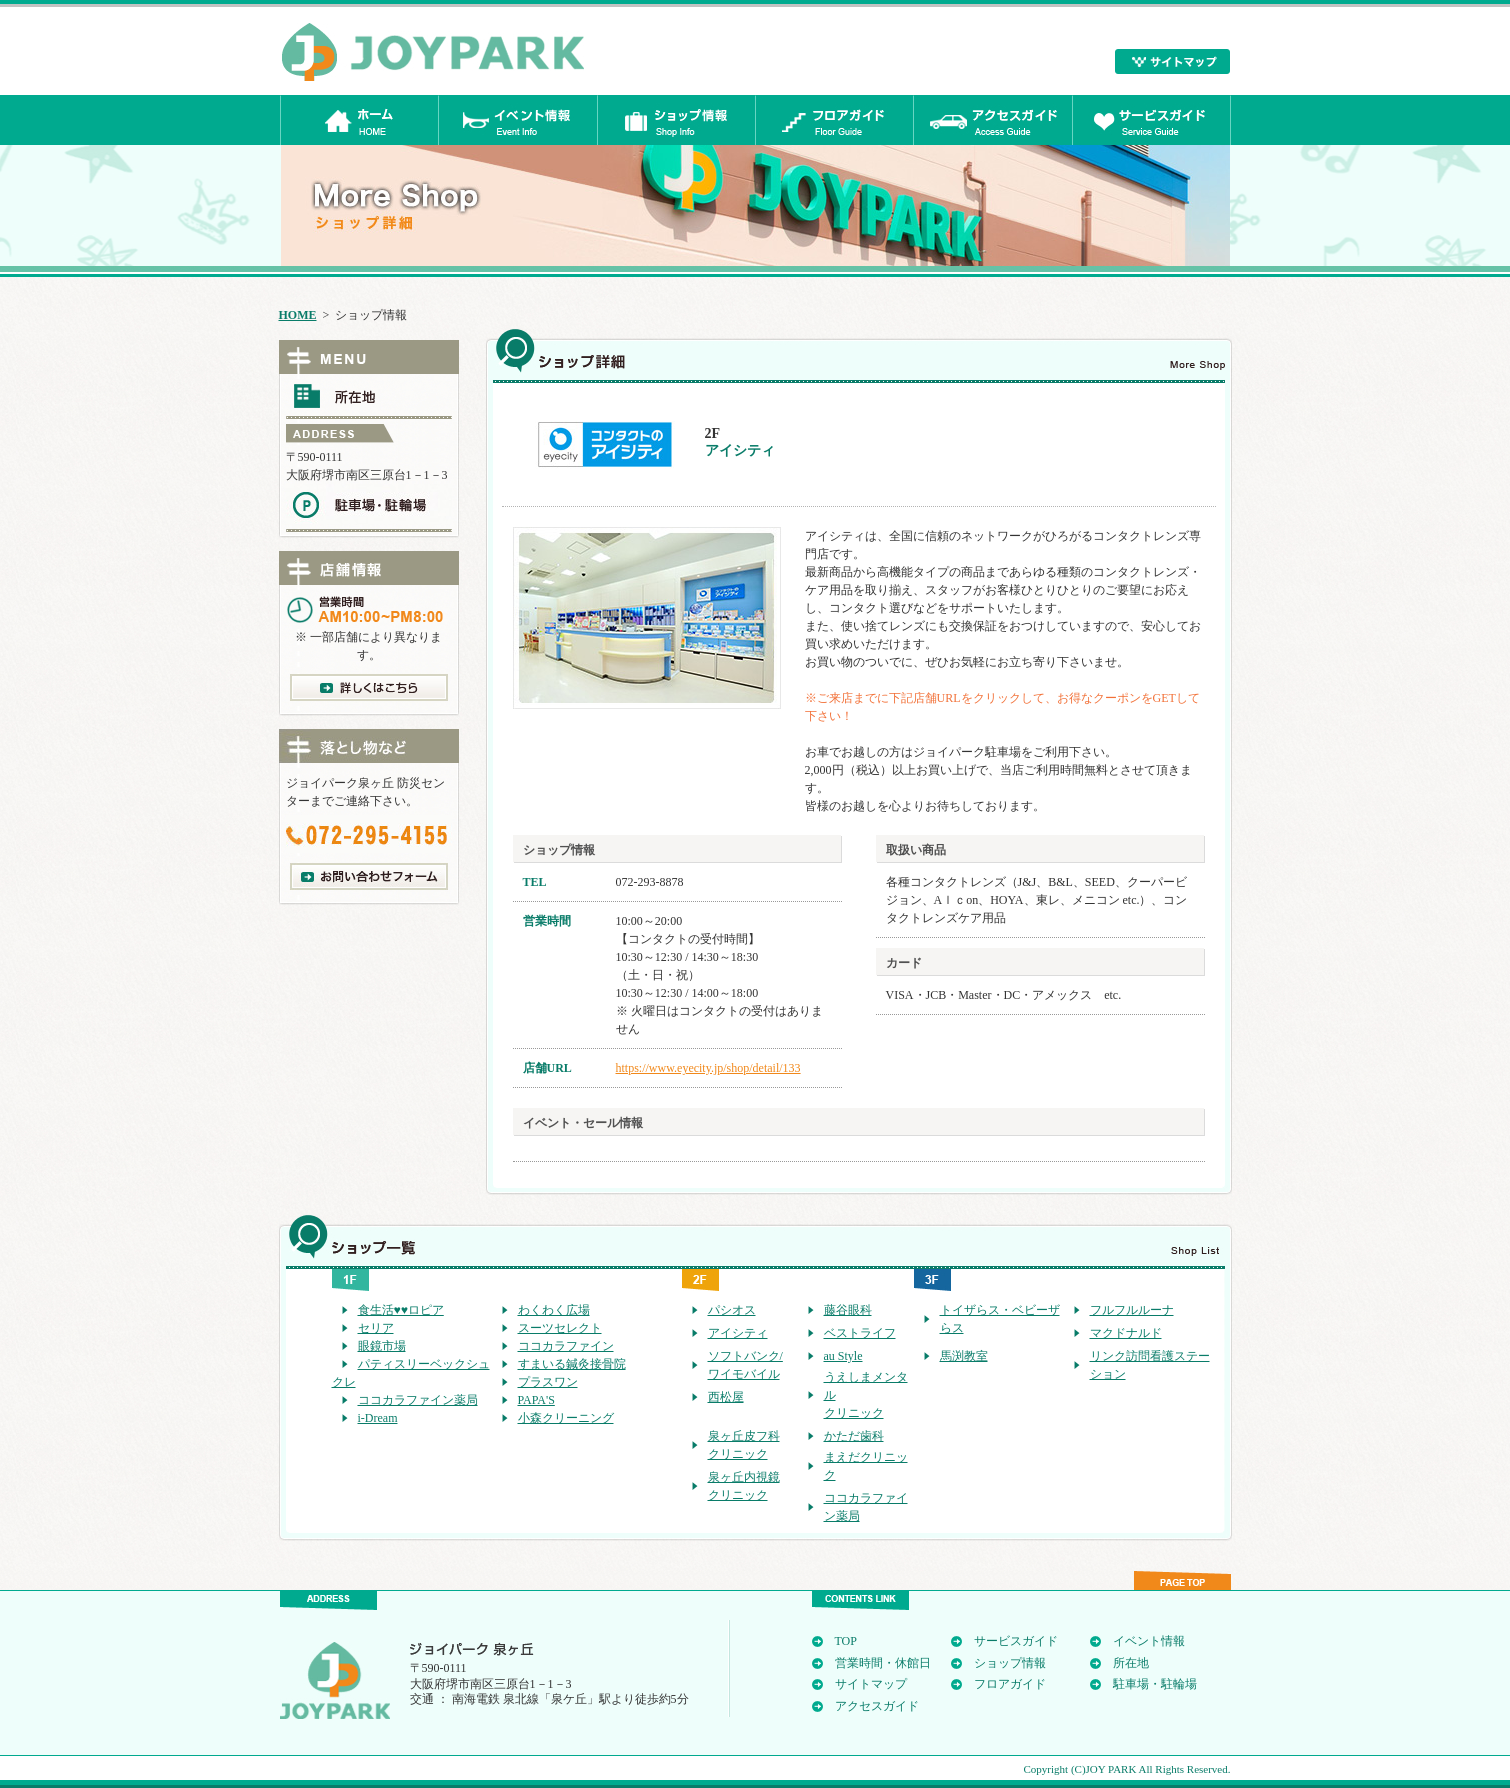 The height and width of the screenshot is (1788, 1510). I want to click on サービスガイド, so click(1016, 1641).